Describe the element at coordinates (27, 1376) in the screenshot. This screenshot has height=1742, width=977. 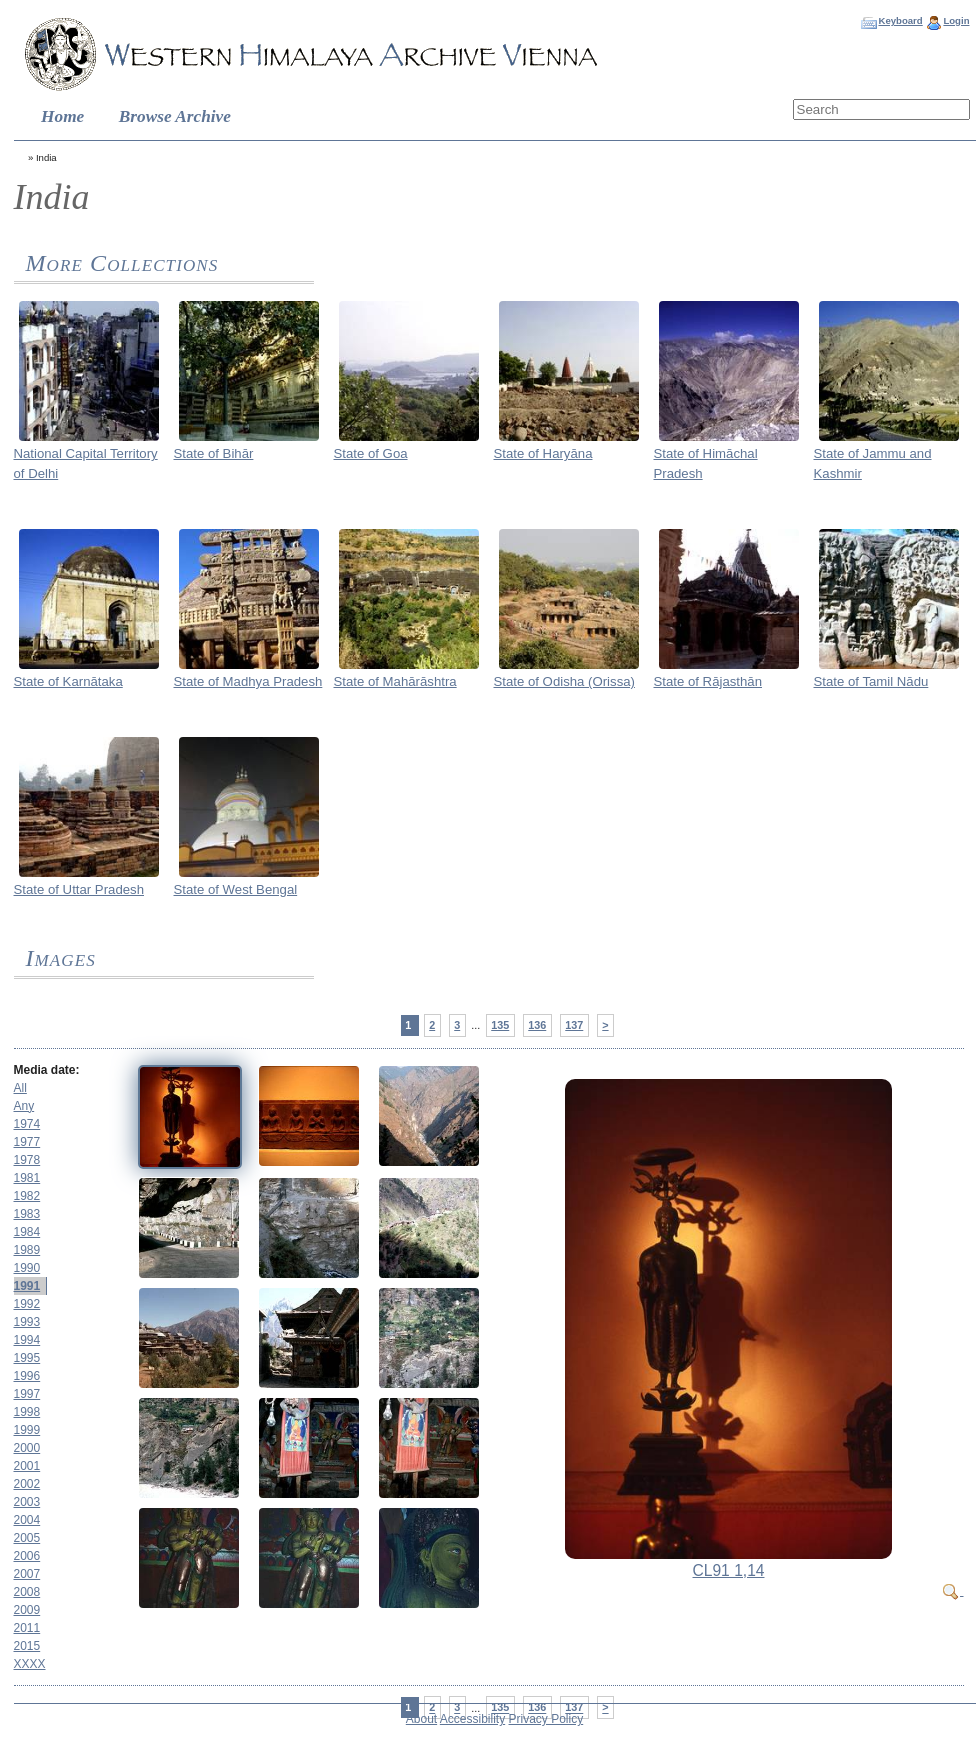
I see `1996` at that location.